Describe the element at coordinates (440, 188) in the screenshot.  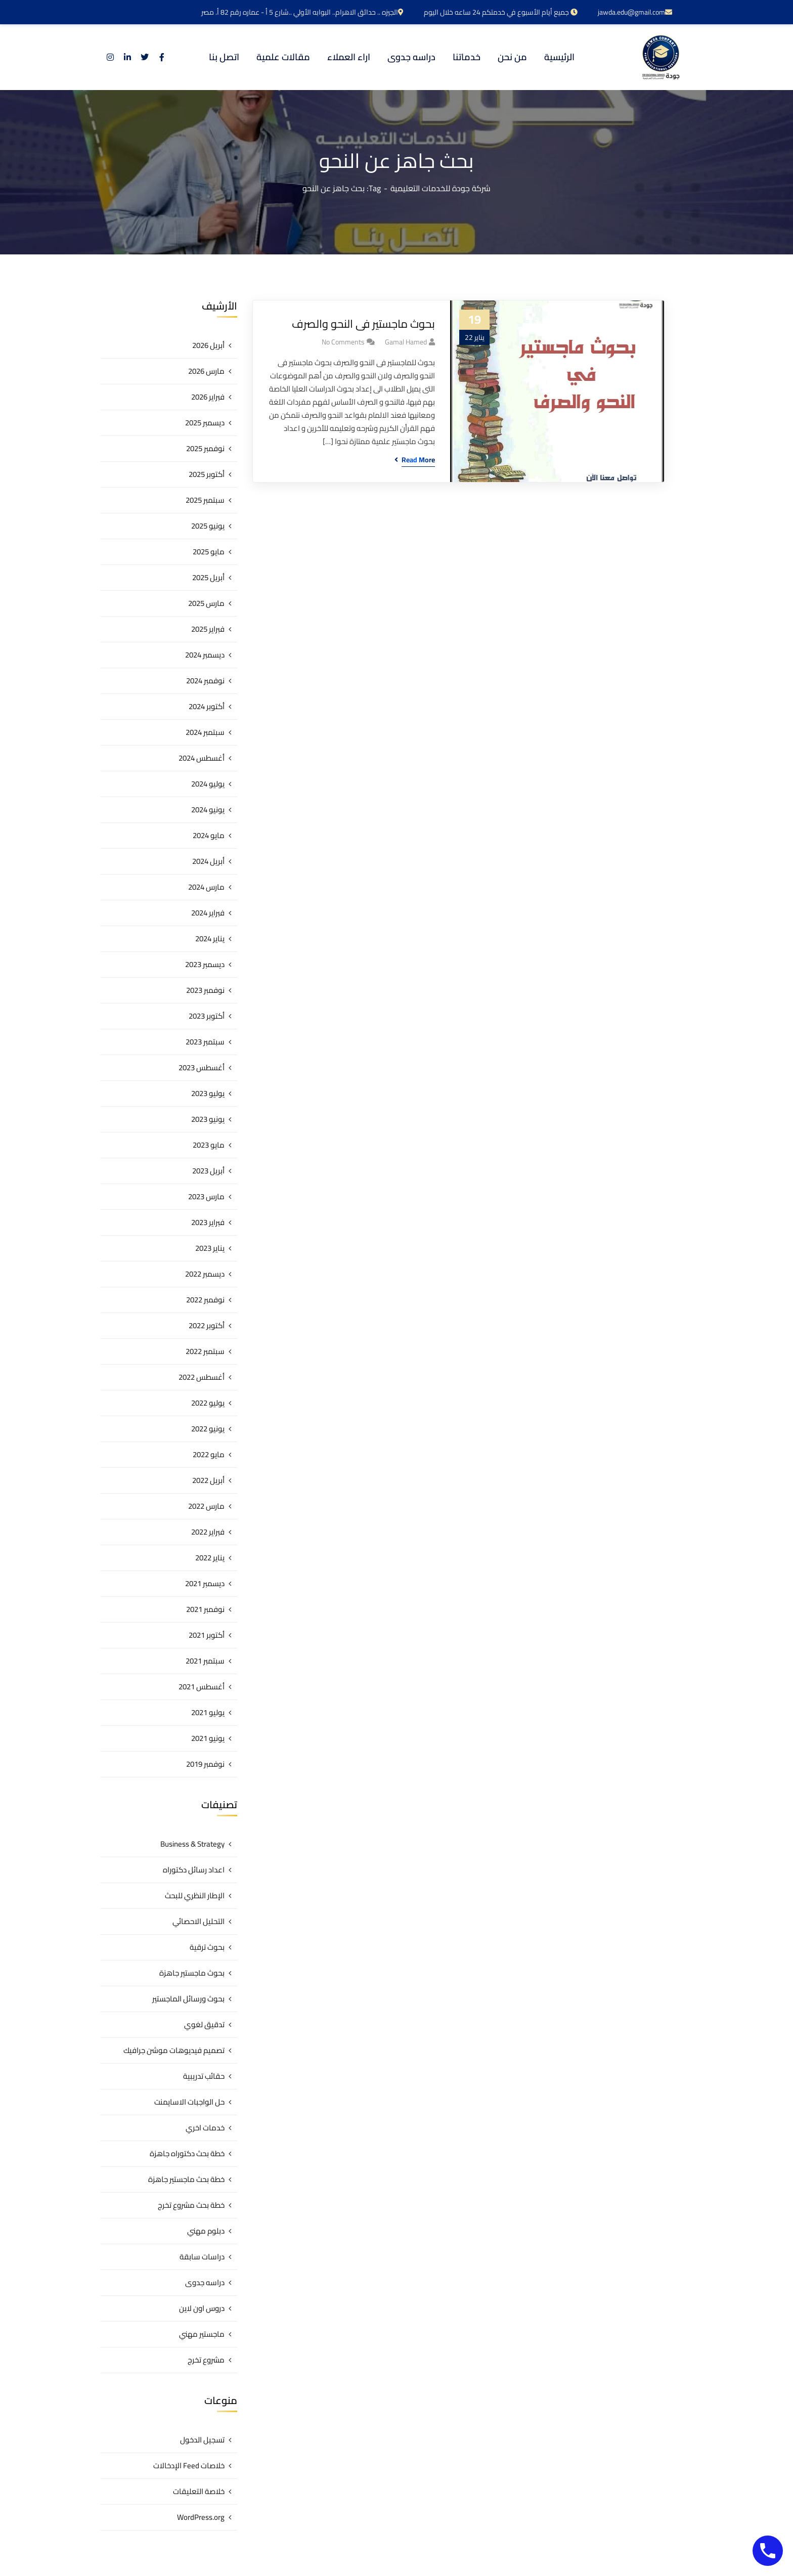
I see `شركة جودة للخدمات التعليمية` at that location.